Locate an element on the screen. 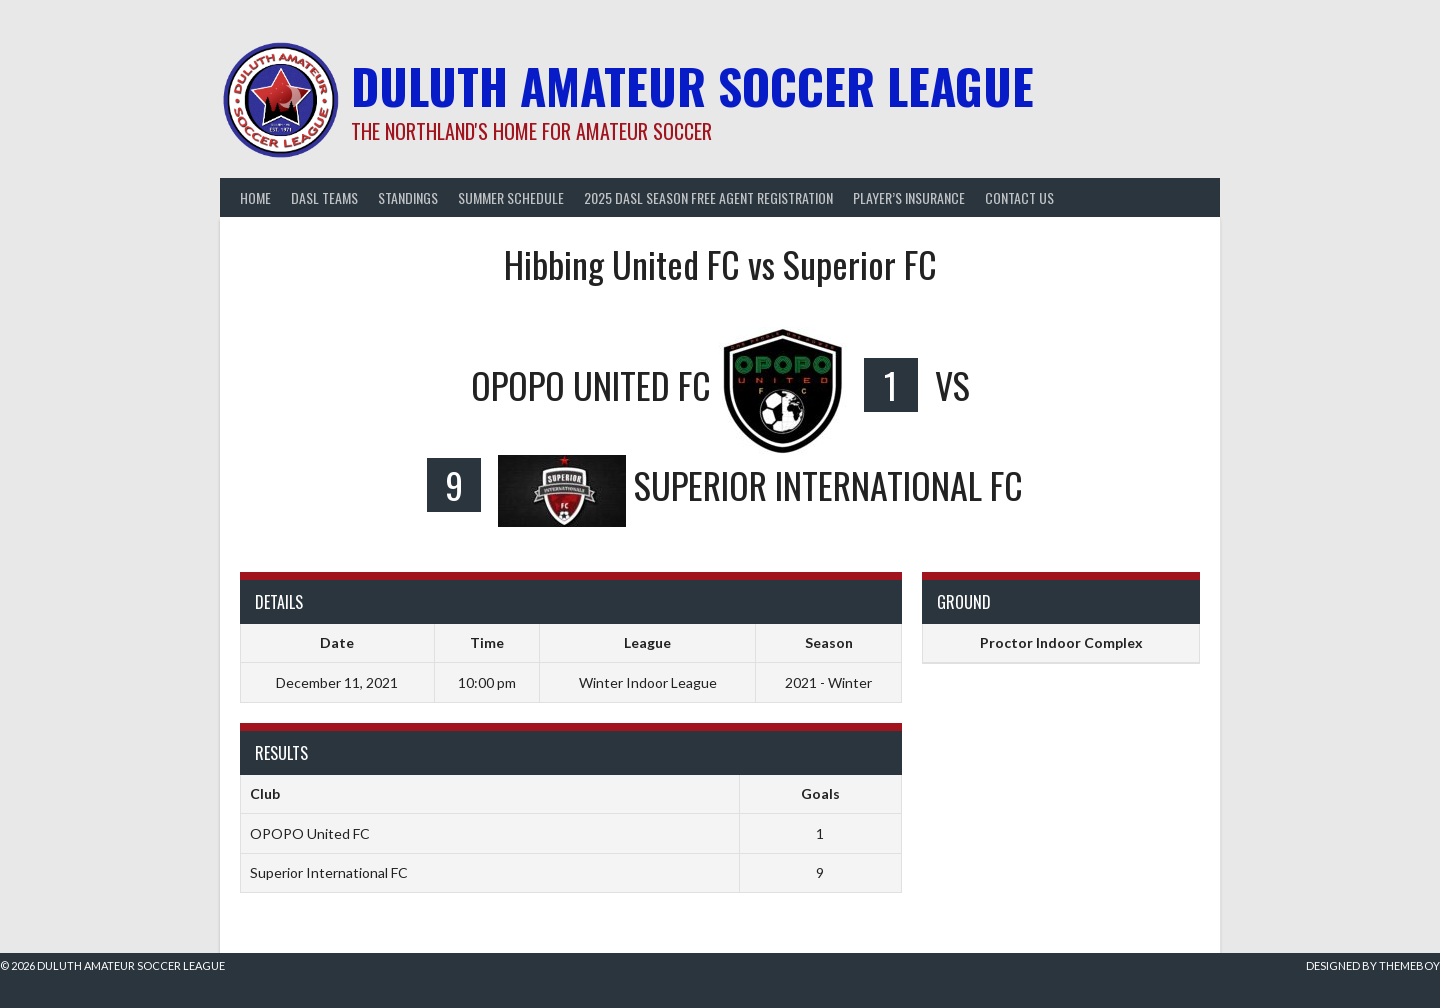  Designed by ThemeBoy is located at coordinates (1373, 965).